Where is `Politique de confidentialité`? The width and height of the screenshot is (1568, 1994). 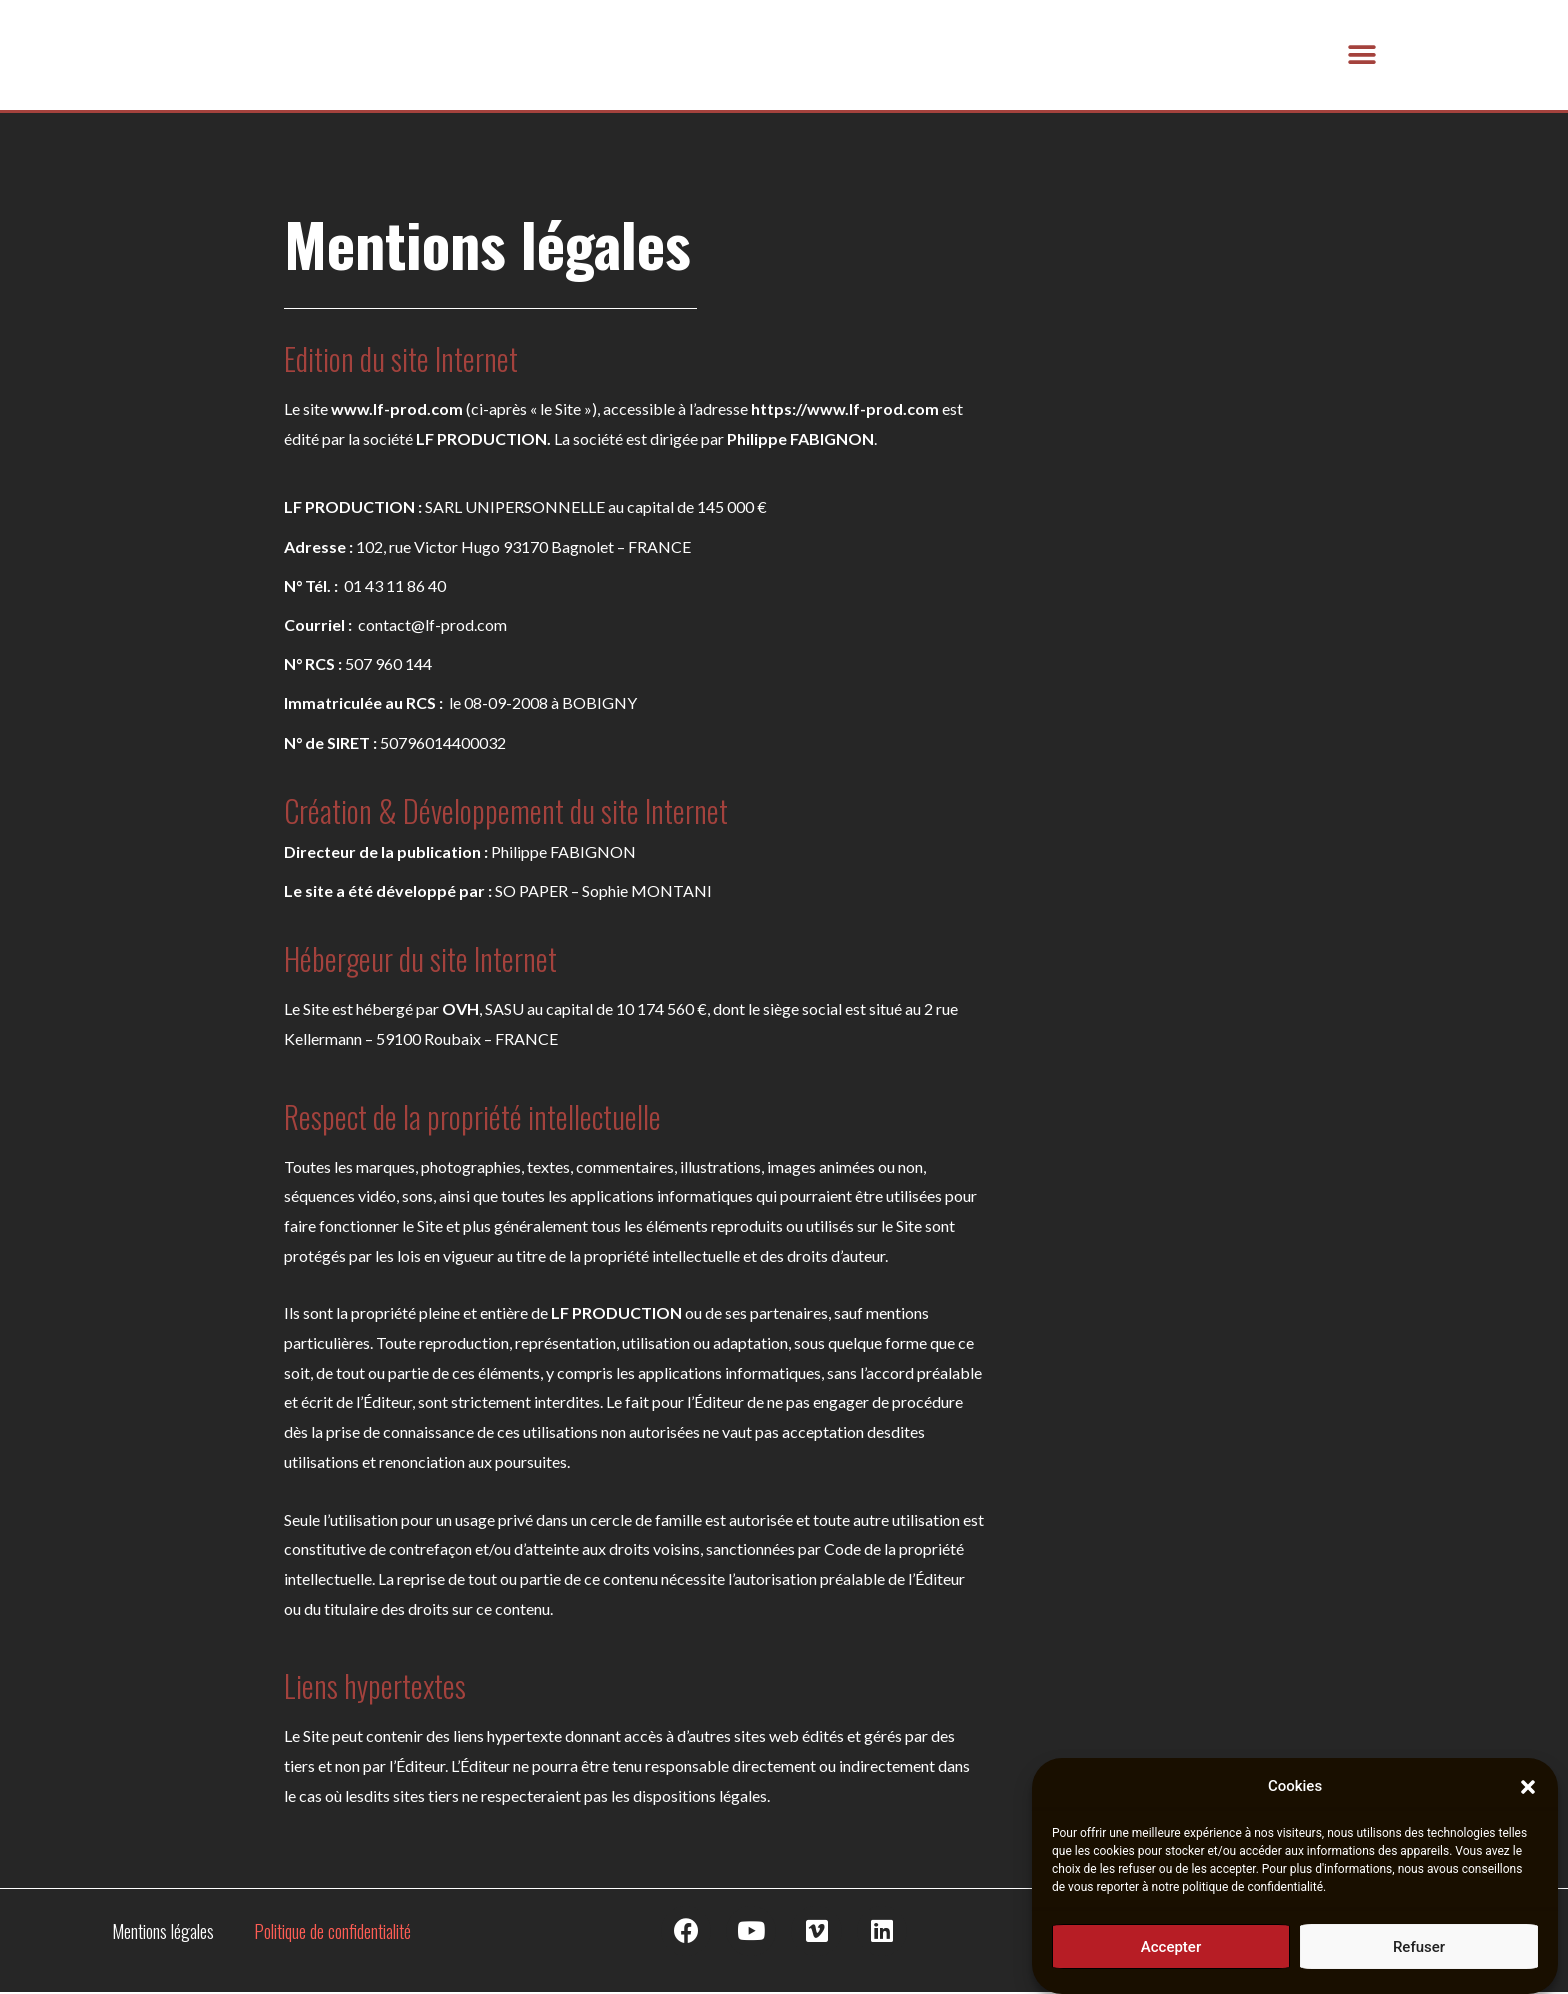 Politique de confidentialité is located at coordinates (332, 1933).